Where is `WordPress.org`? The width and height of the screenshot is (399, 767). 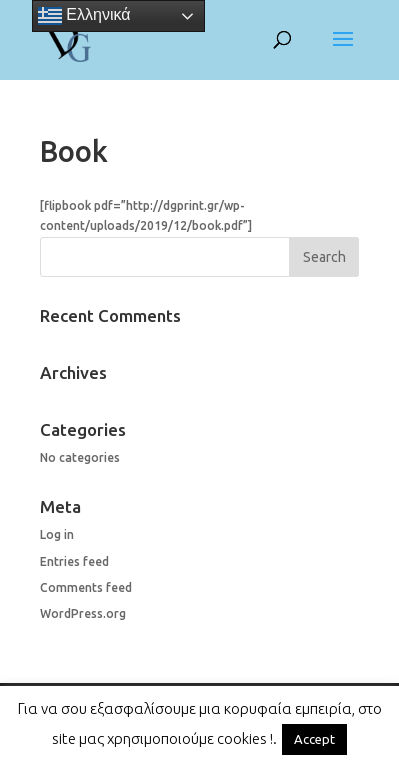 WordPress.org is located at coordinates (83, 613).